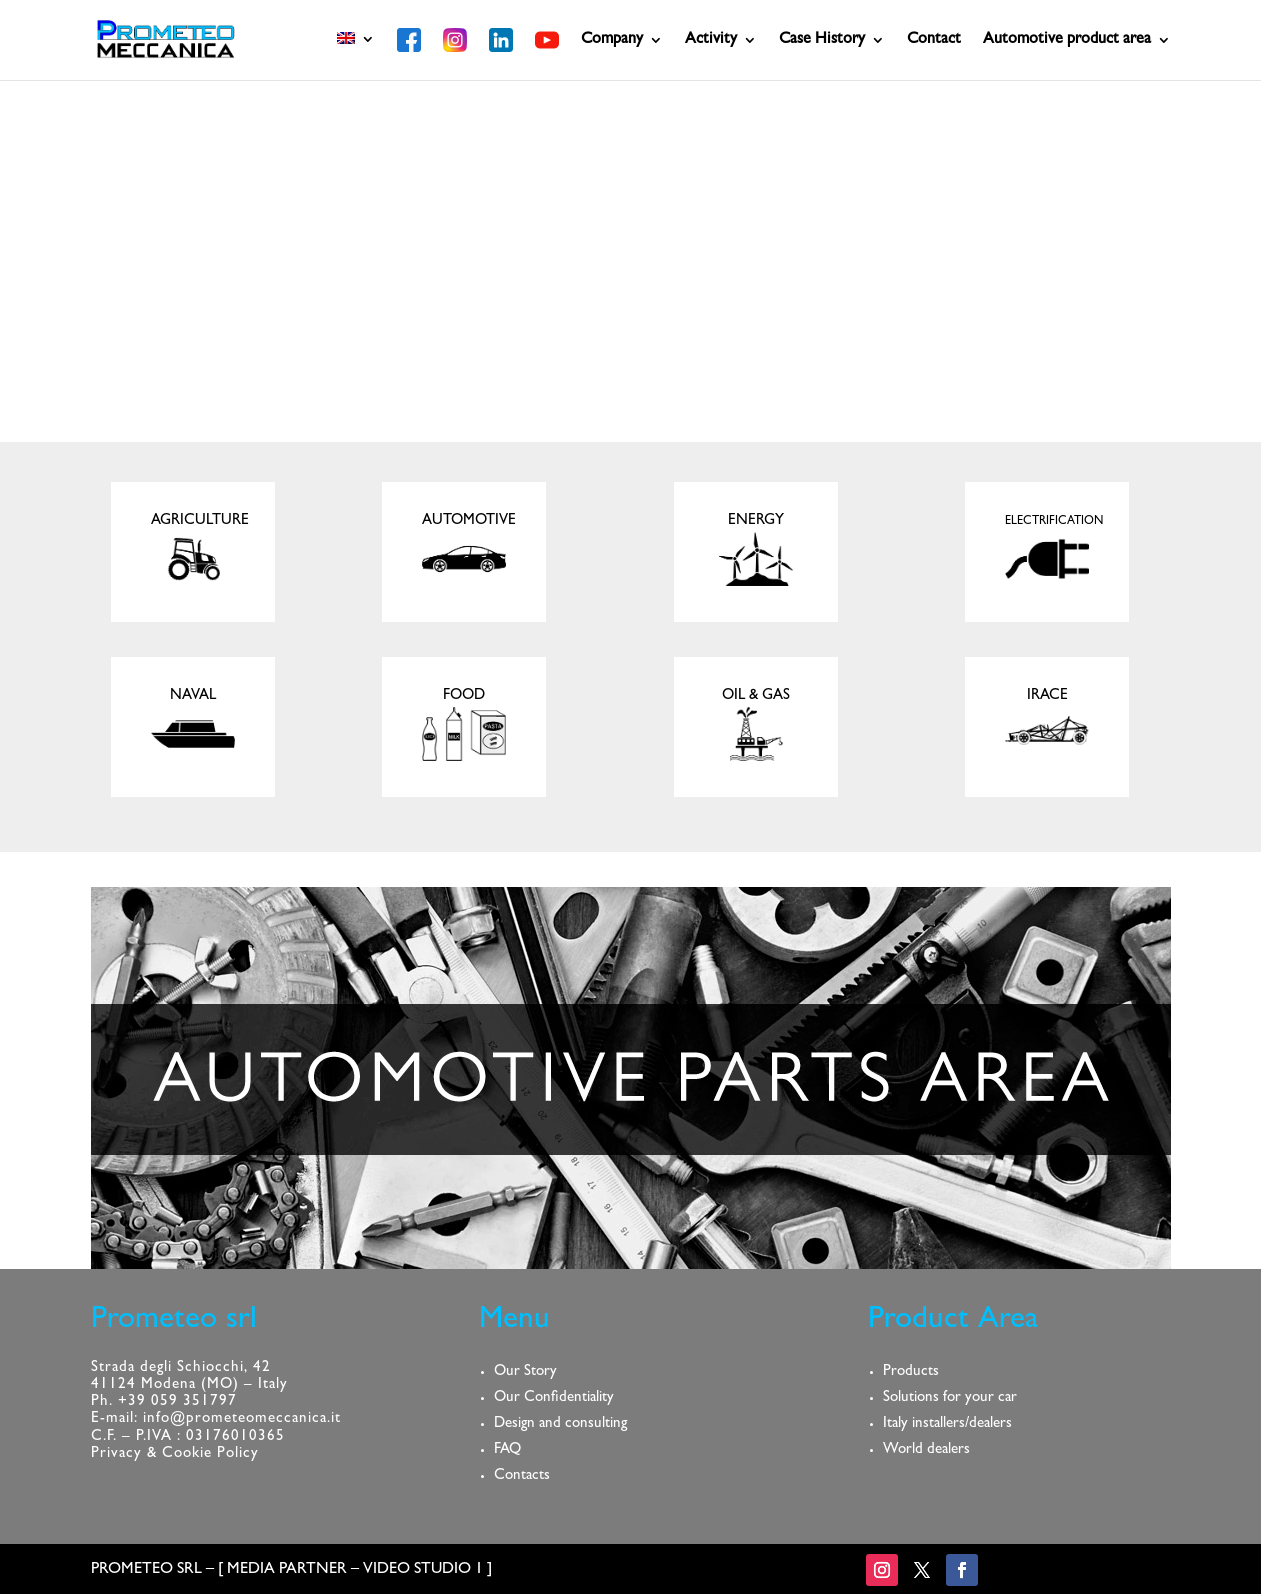 This screenshot has height=1594, width=1261. I want to click on Products, so click(911, 1372).